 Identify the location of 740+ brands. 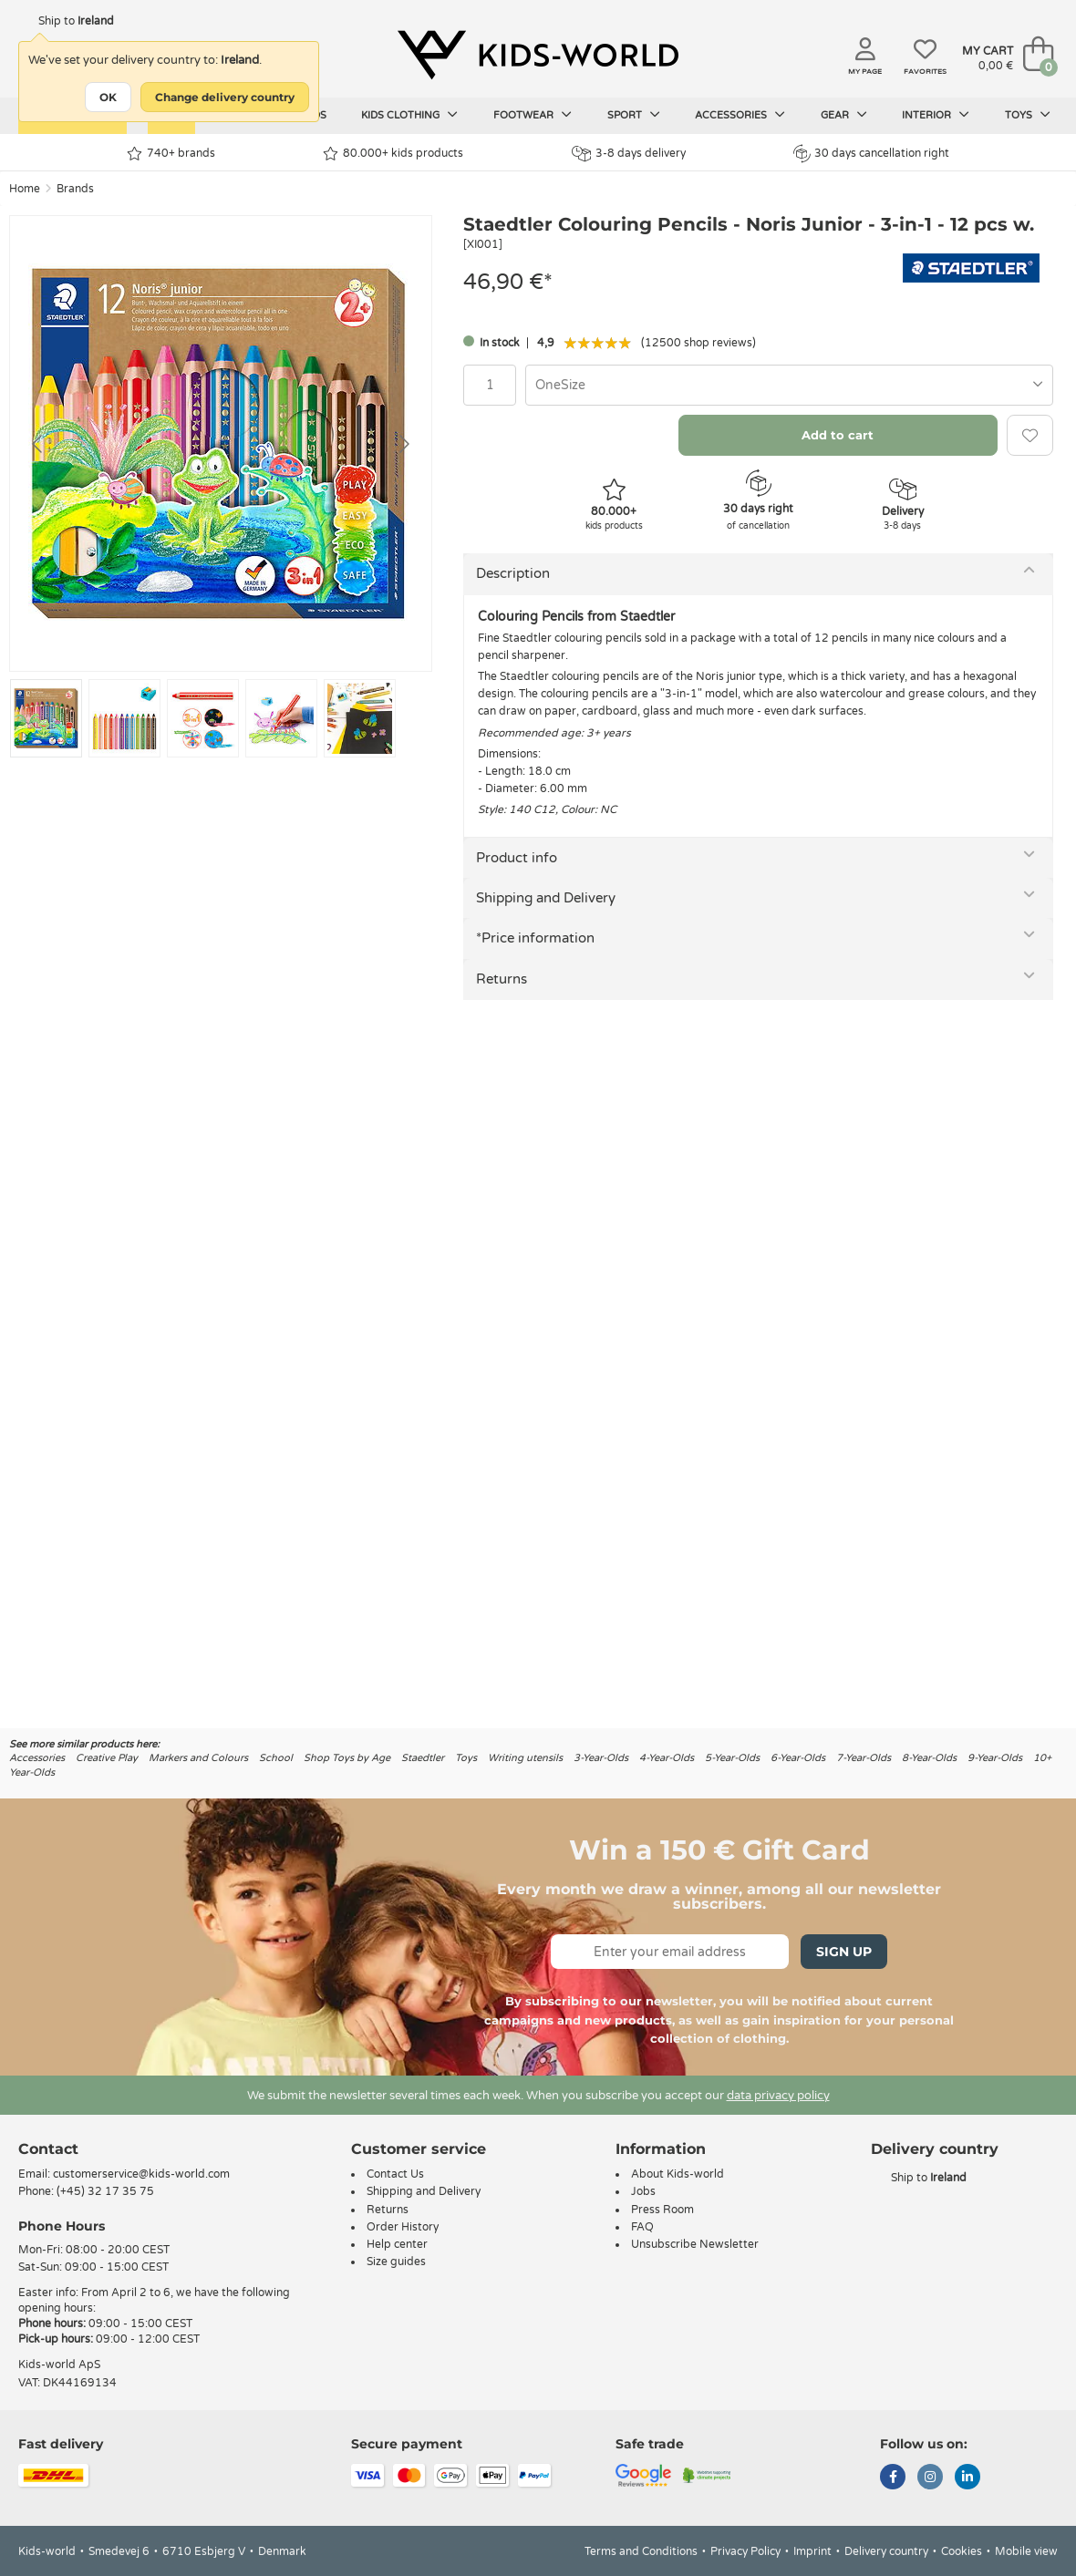
(171, 153).